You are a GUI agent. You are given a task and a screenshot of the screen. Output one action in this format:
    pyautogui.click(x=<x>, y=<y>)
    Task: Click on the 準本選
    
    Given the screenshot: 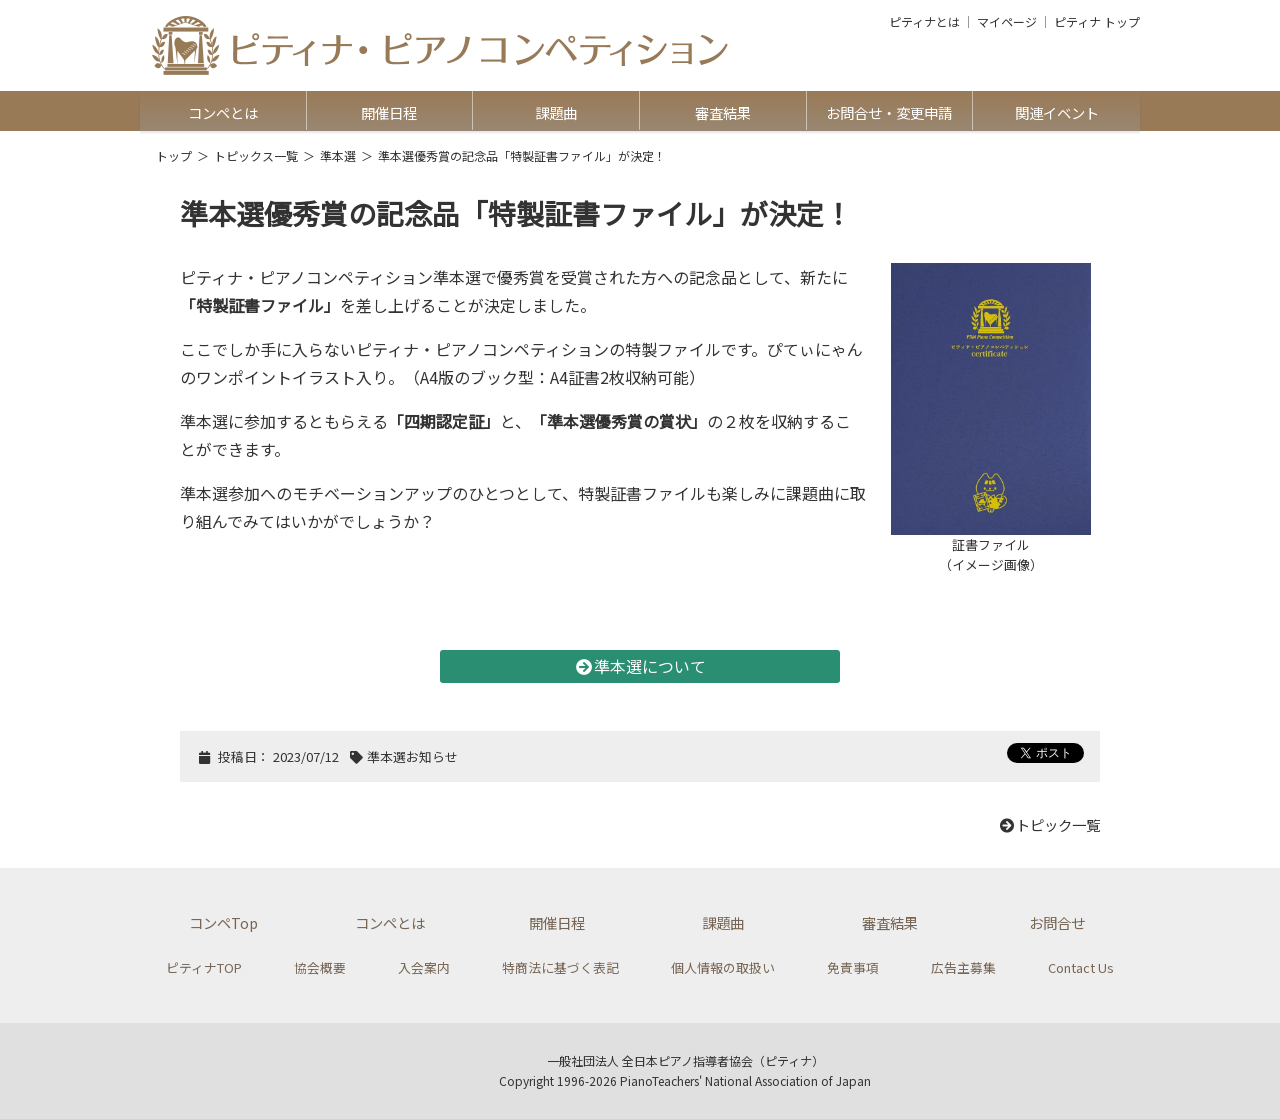 What is the action you would take?
    pyautogui.click(x=338, y=155)
    